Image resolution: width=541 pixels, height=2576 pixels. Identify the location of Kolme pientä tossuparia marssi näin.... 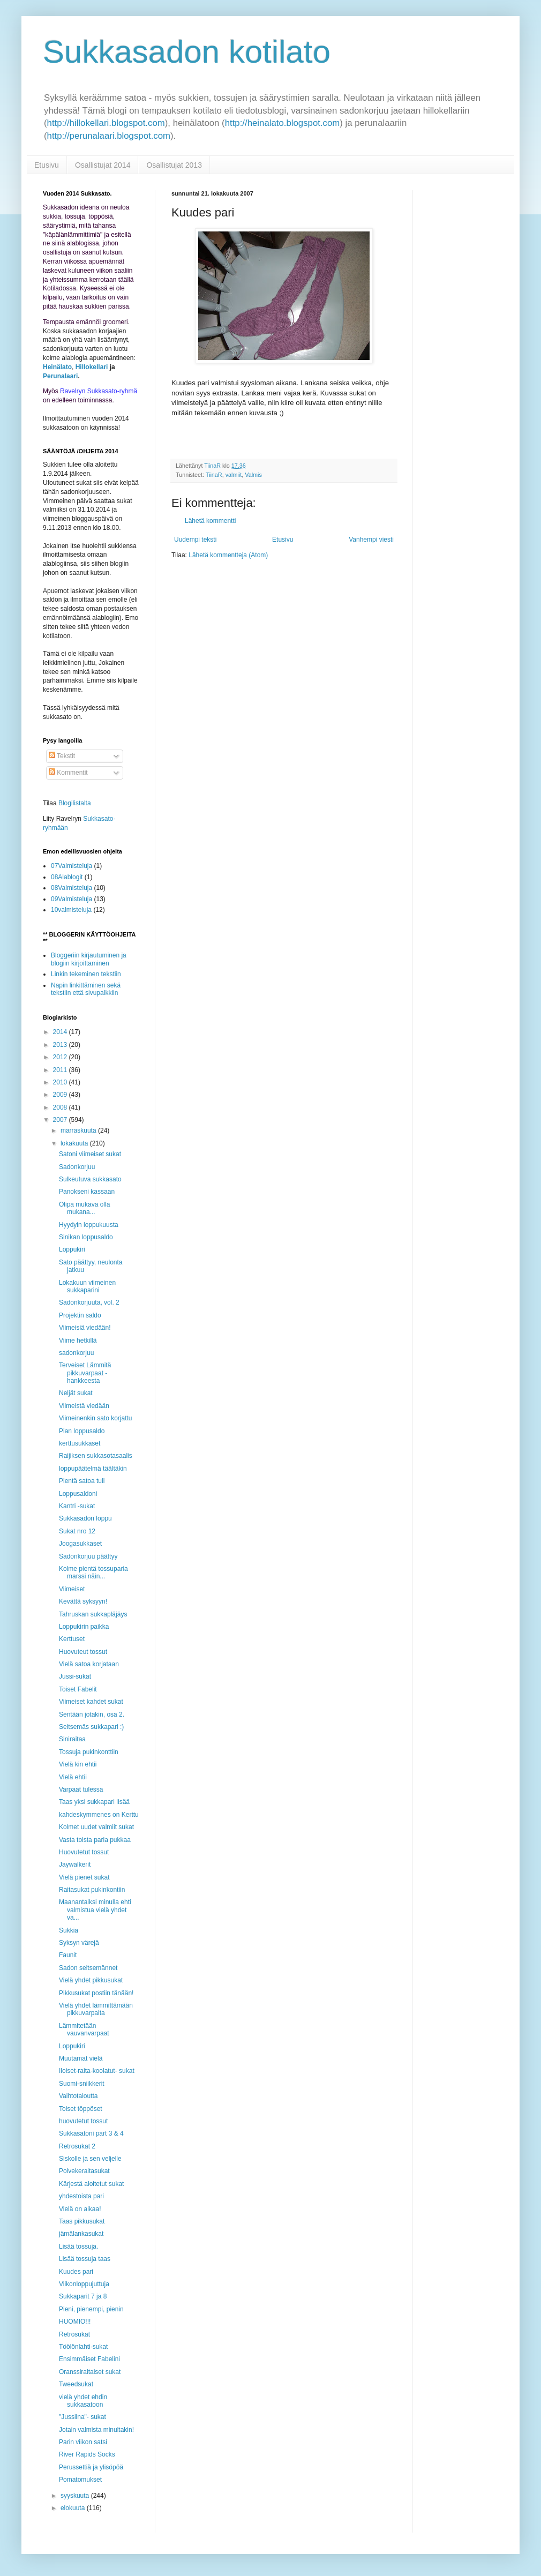
(93, 1572).